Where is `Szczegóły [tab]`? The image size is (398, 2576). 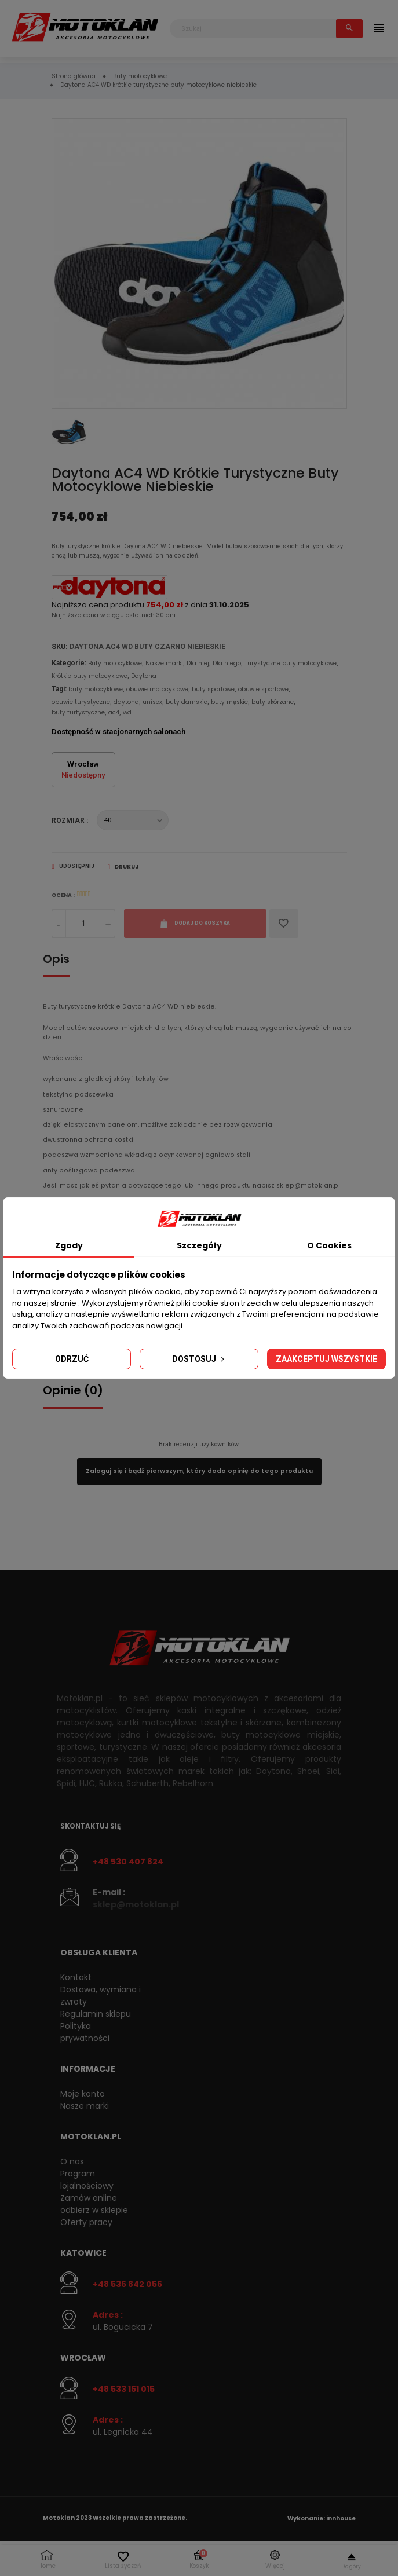 Szczegóły [tab] is located at coordinates (199, 1245).